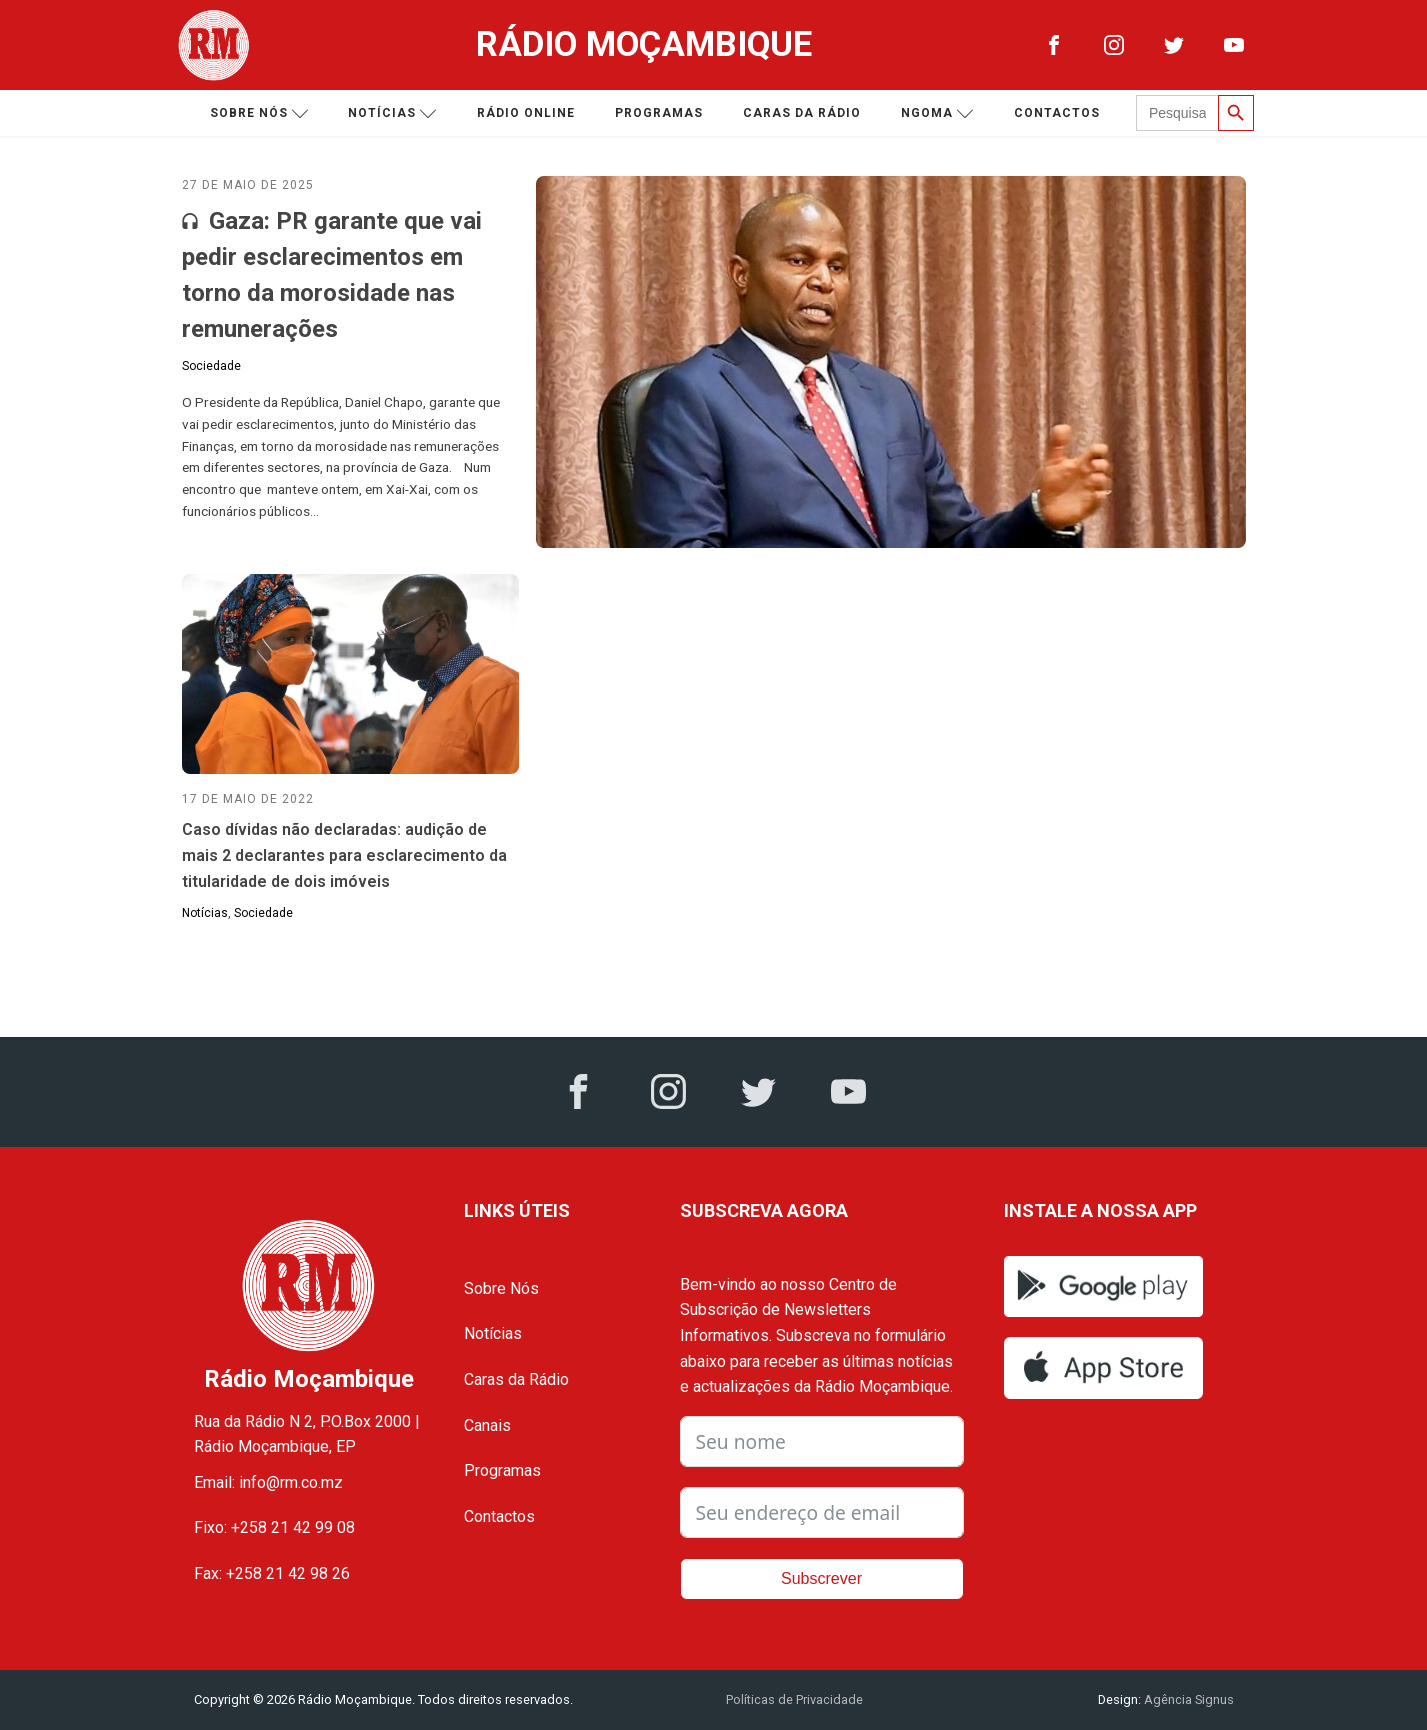 This screenshot has height=1730, width=1427. What do you see at coordinates (659, 113) in the screenshot?
I see `Programas` at bounding box center [659, 113].